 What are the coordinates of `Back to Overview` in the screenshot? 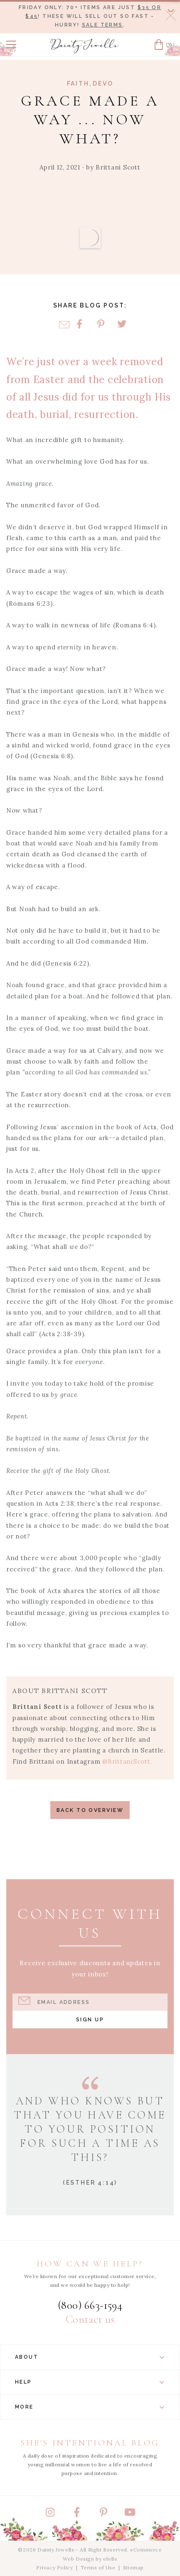 It's located at (90, 1810).